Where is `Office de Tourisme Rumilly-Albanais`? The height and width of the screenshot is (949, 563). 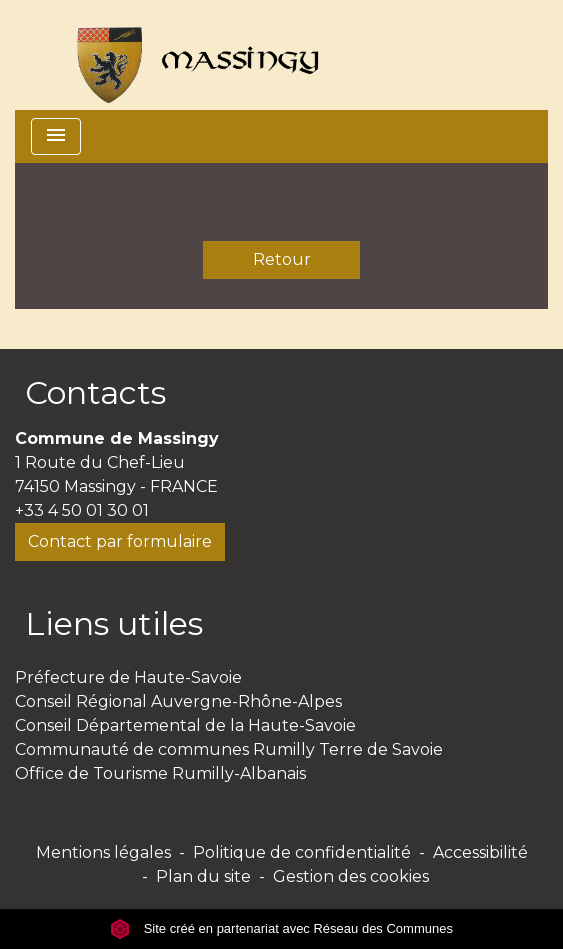
Office de Tourisme Rumilly-Albanais is located at coordinates (160, 773).